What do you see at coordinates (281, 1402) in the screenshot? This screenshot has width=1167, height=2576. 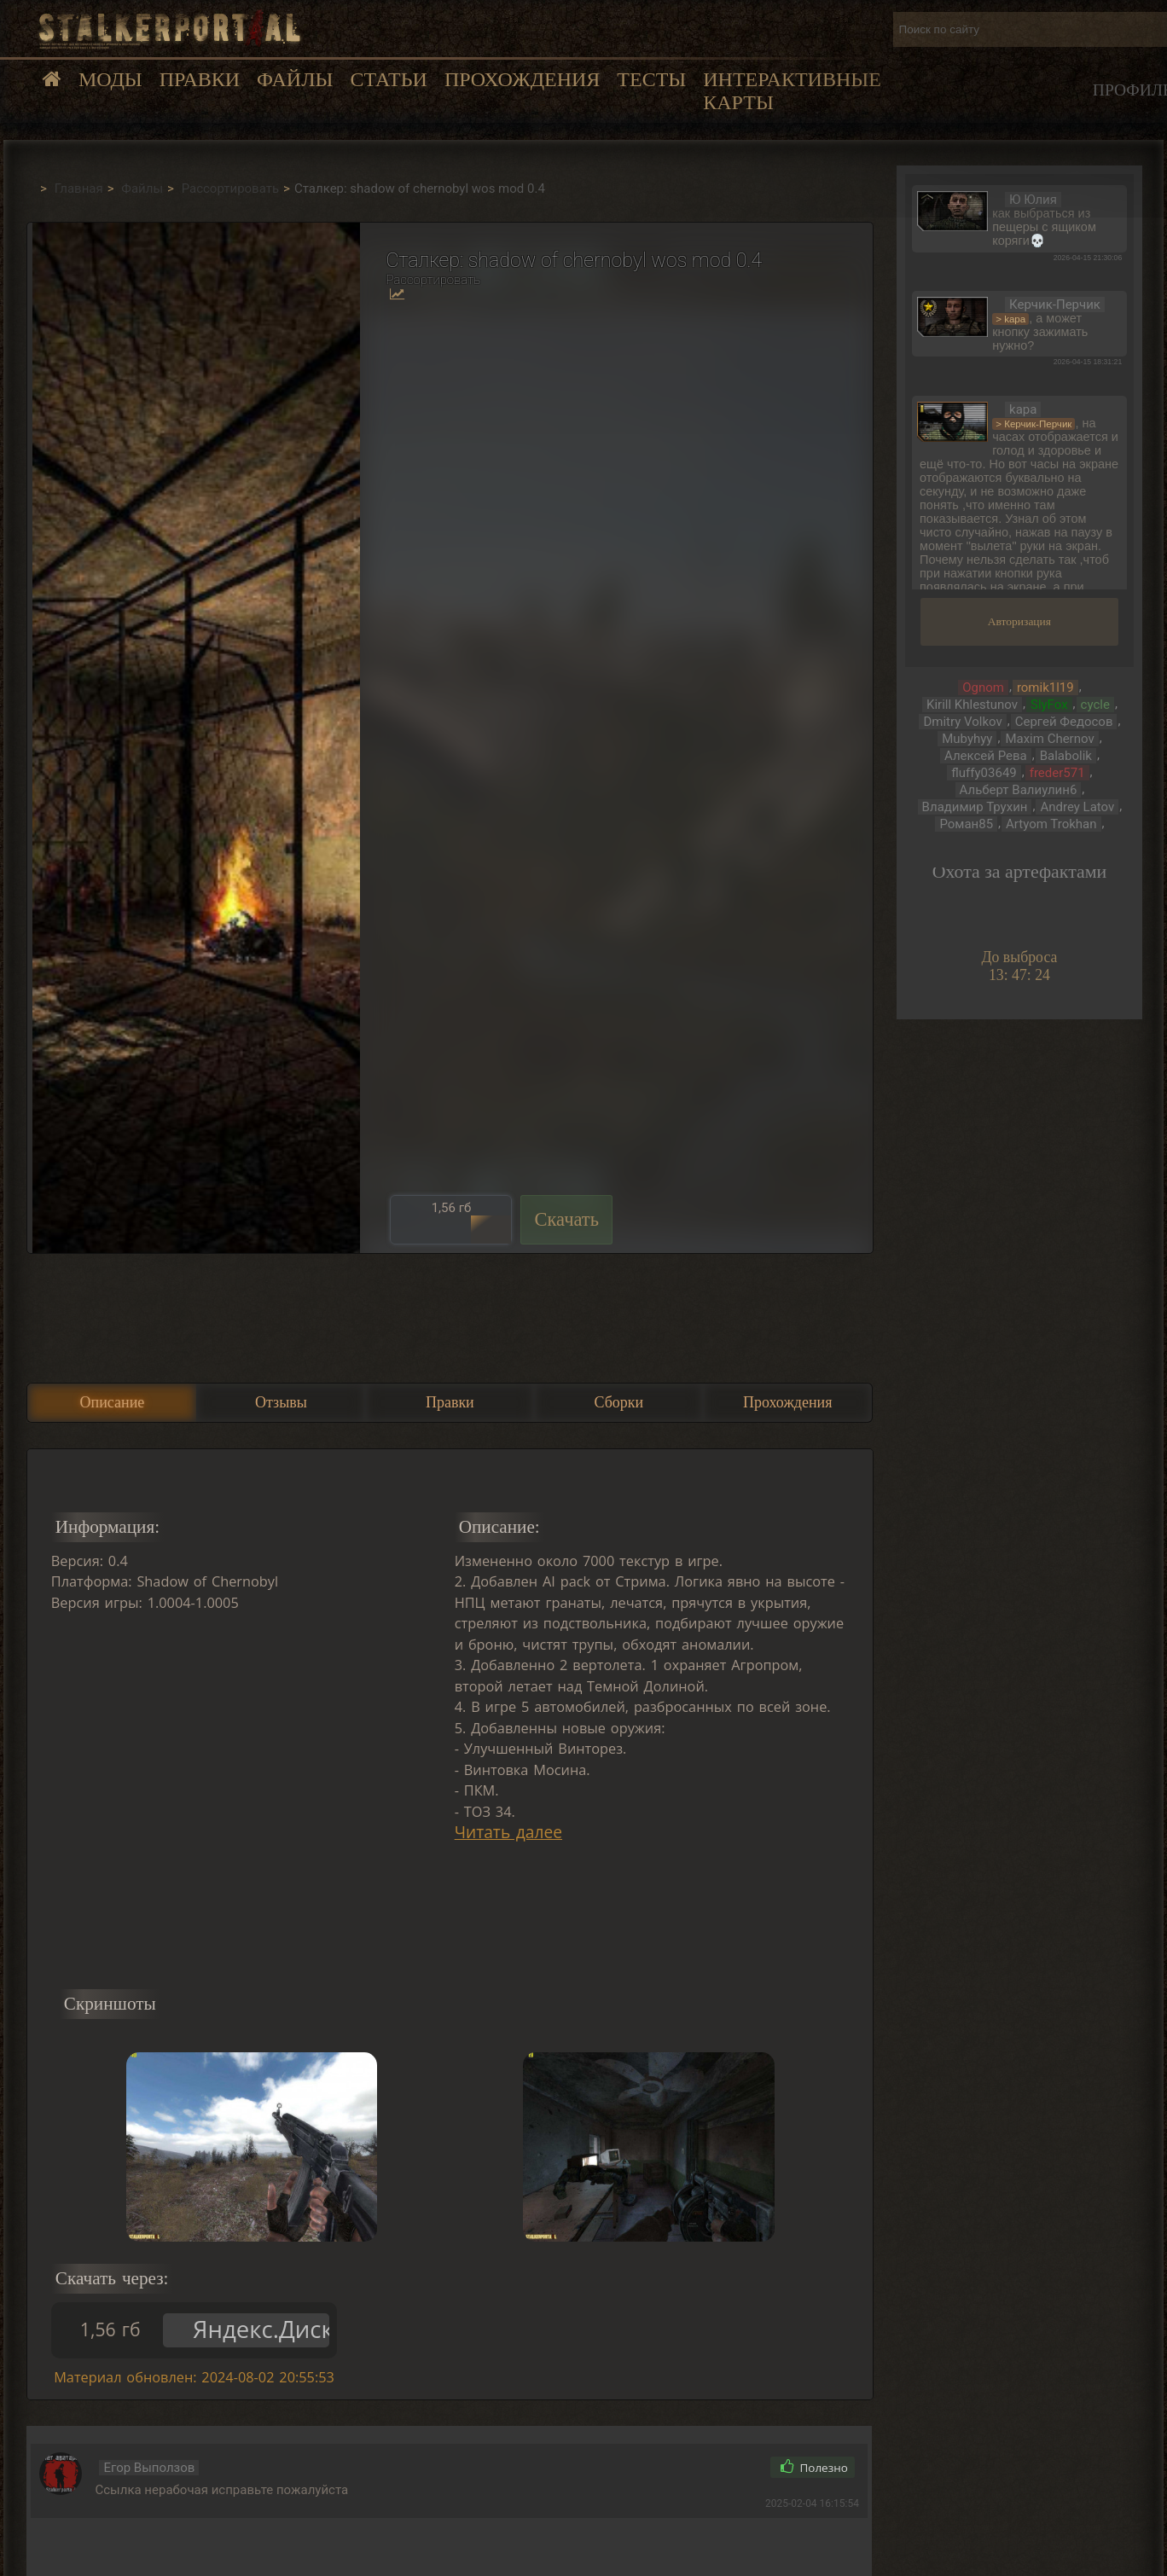 I see `Отзывы` at bounding box center [281, 1402].